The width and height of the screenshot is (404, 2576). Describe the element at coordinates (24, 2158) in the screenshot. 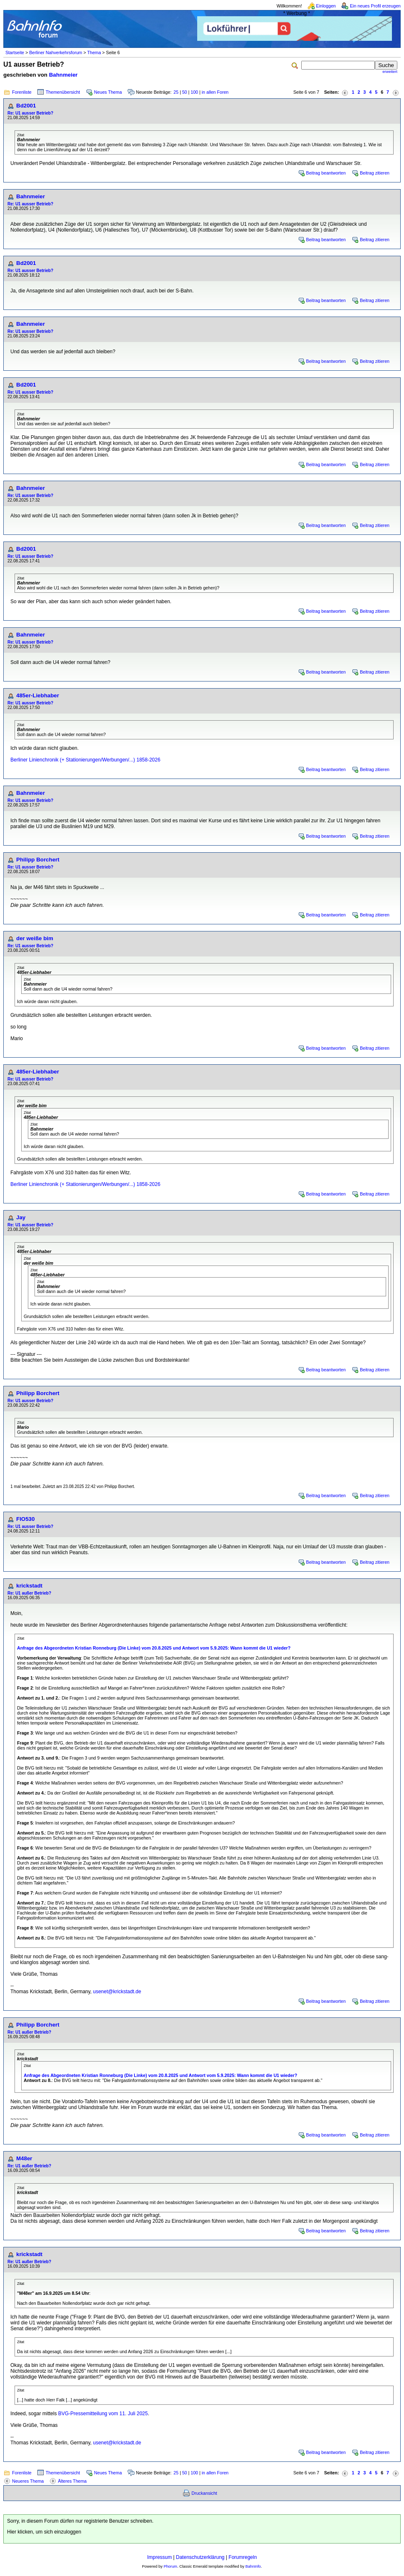

I see `M48er` at that location.